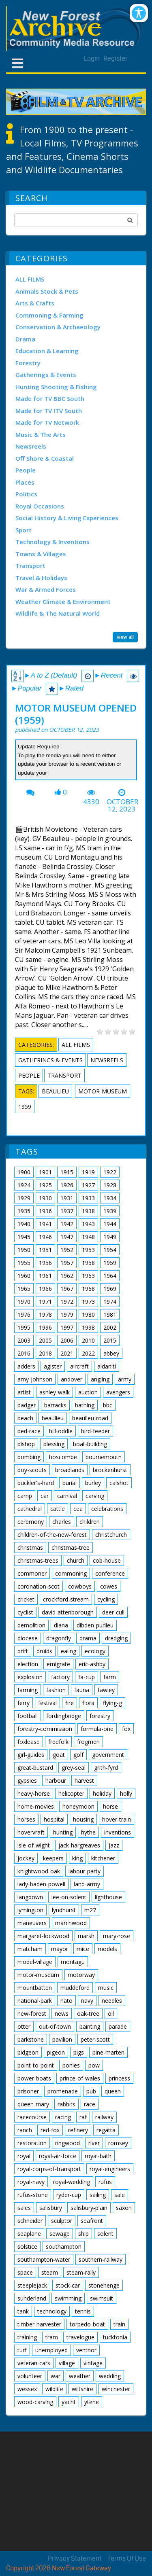 The height and width of the screenshot is (2576, 152). What do you see at coordinates (93, 2363) in the screenshot?
I see `vintage` at bounding box center [93, 2363].